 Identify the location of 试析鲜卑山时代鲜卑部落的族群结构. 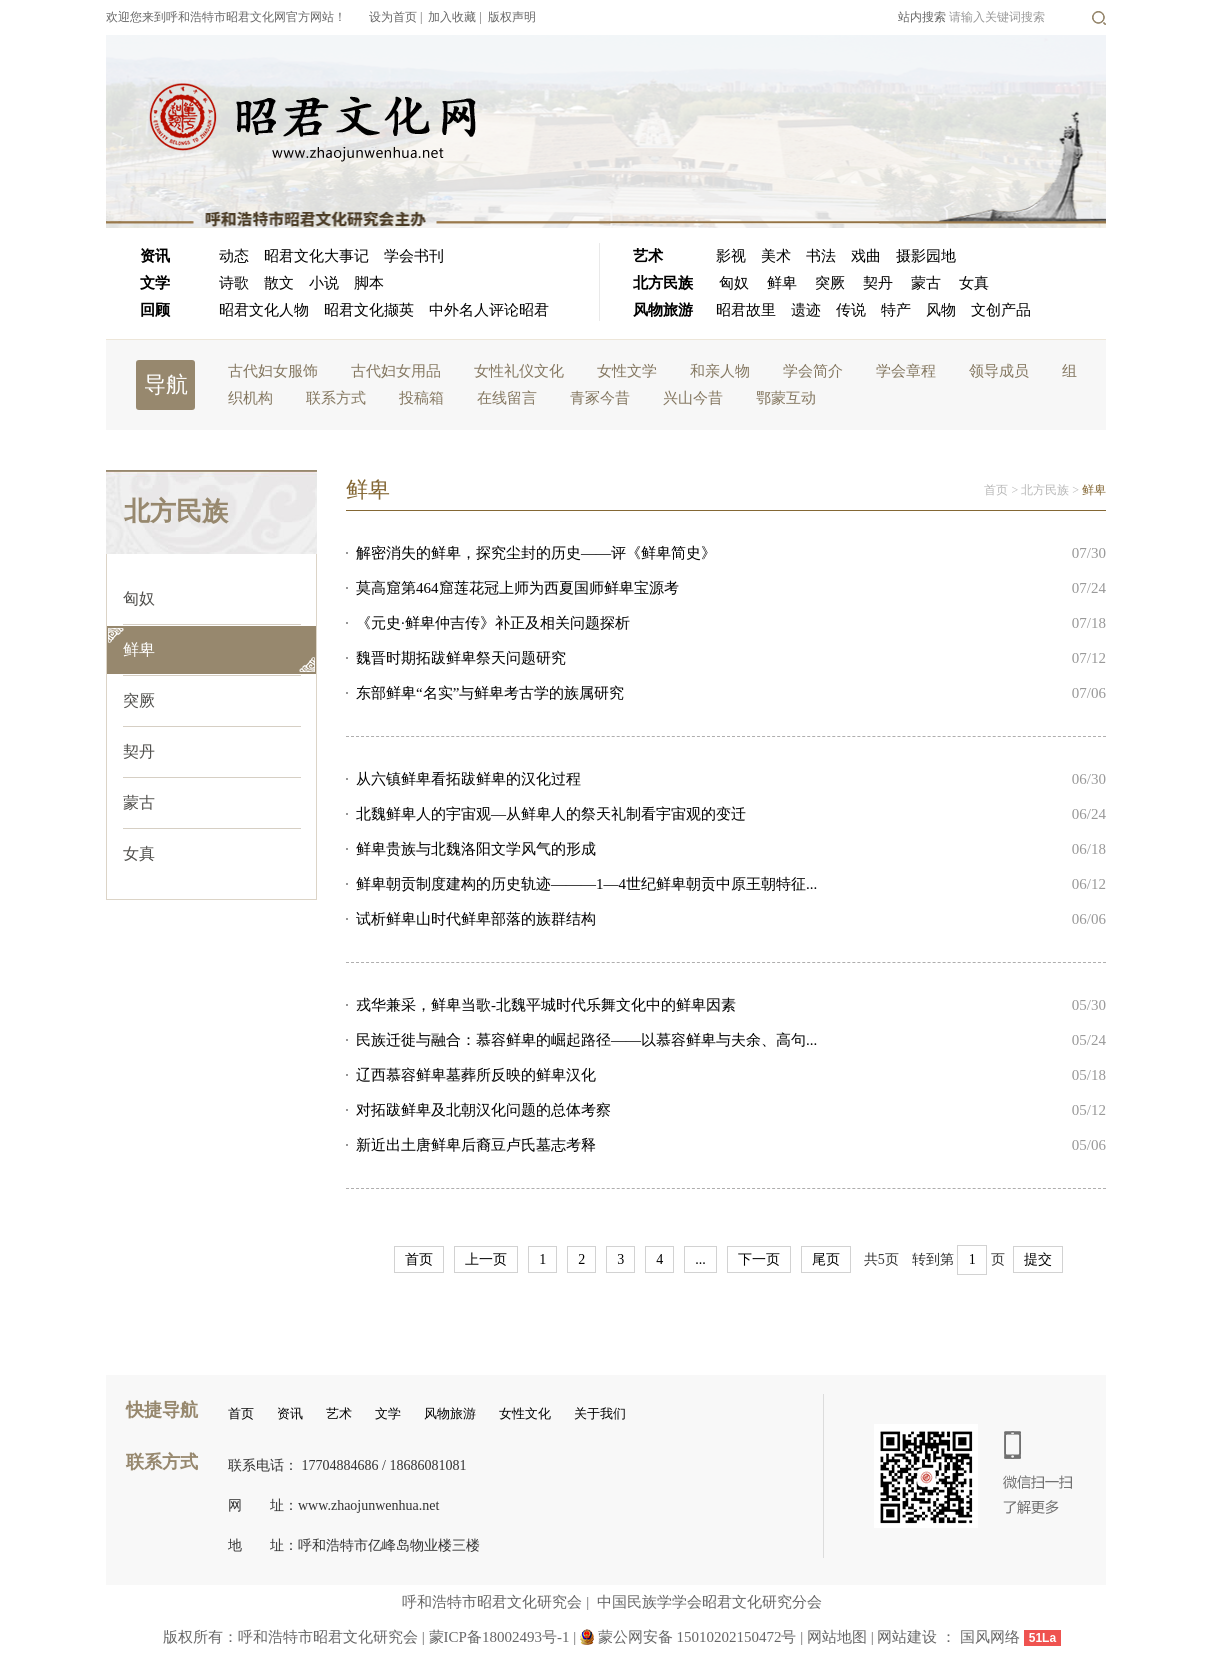
(476, 919).